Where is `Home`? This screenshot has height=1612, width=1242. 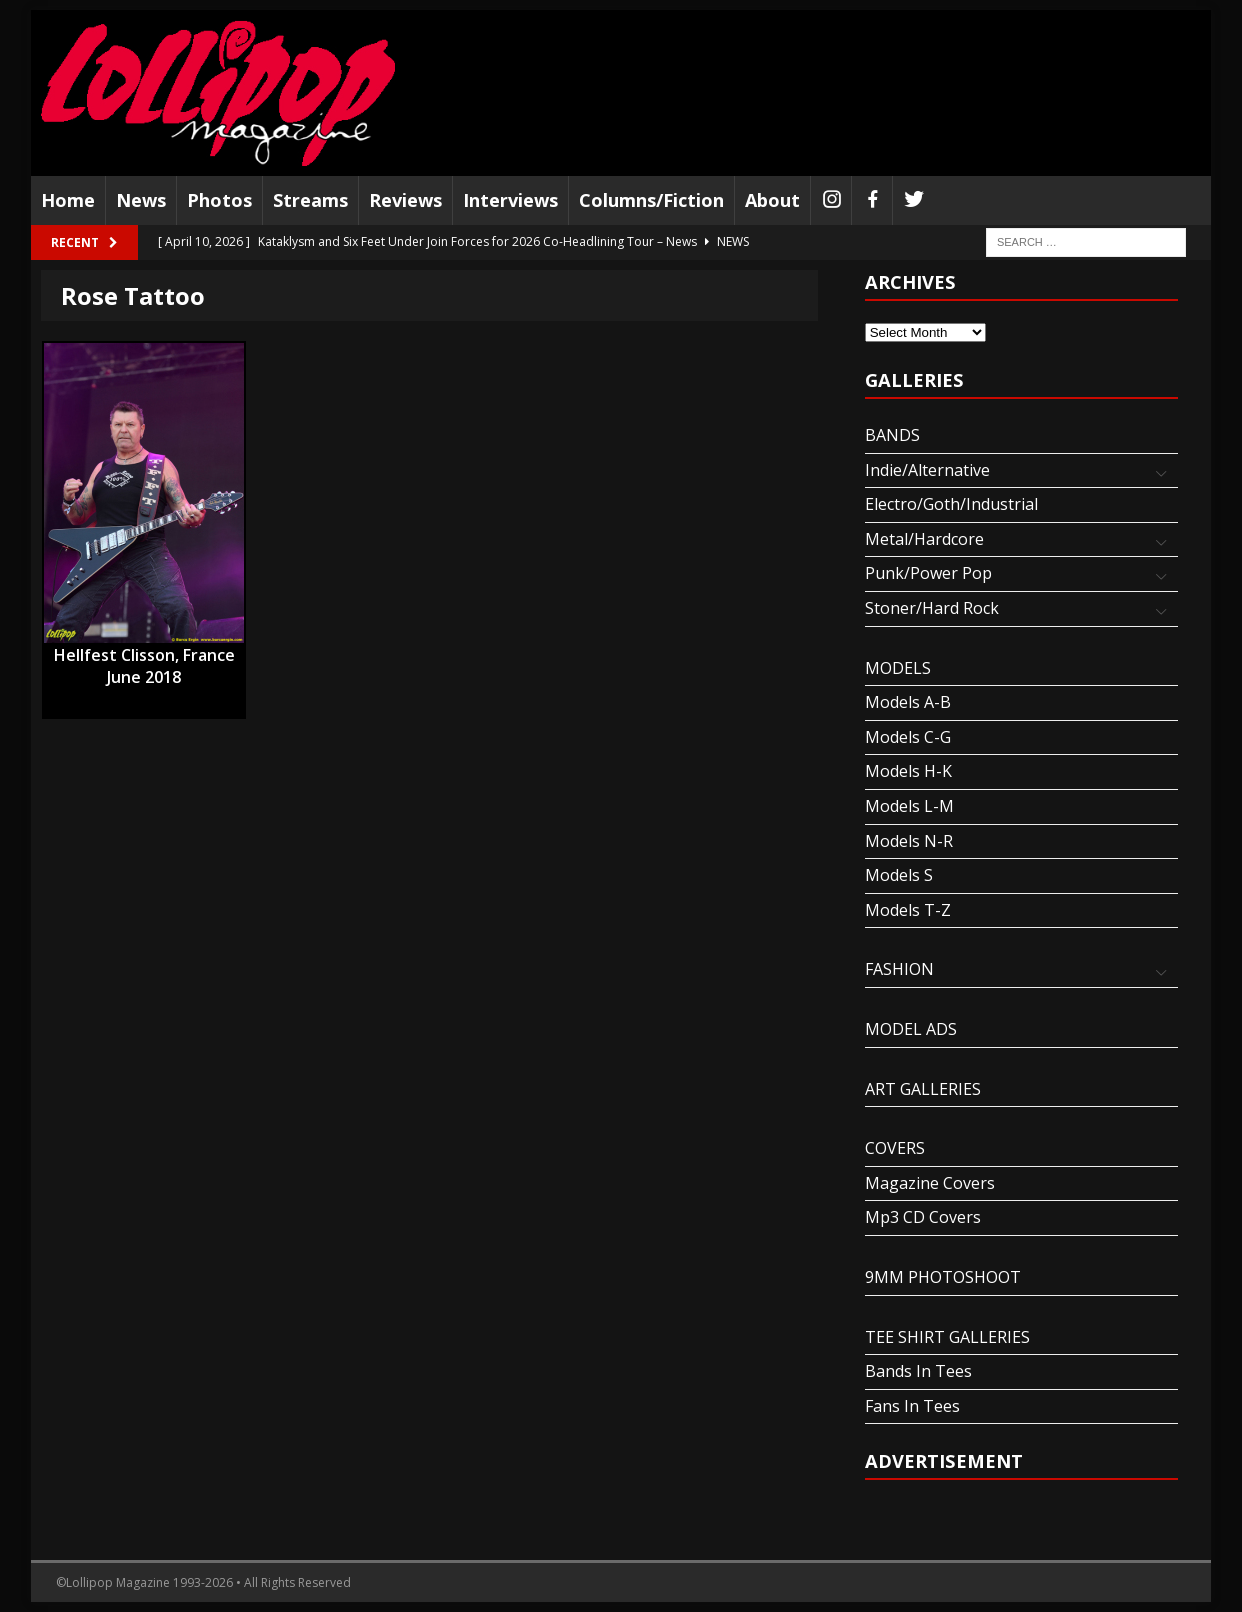 Home is located at coordinates (68, 200).